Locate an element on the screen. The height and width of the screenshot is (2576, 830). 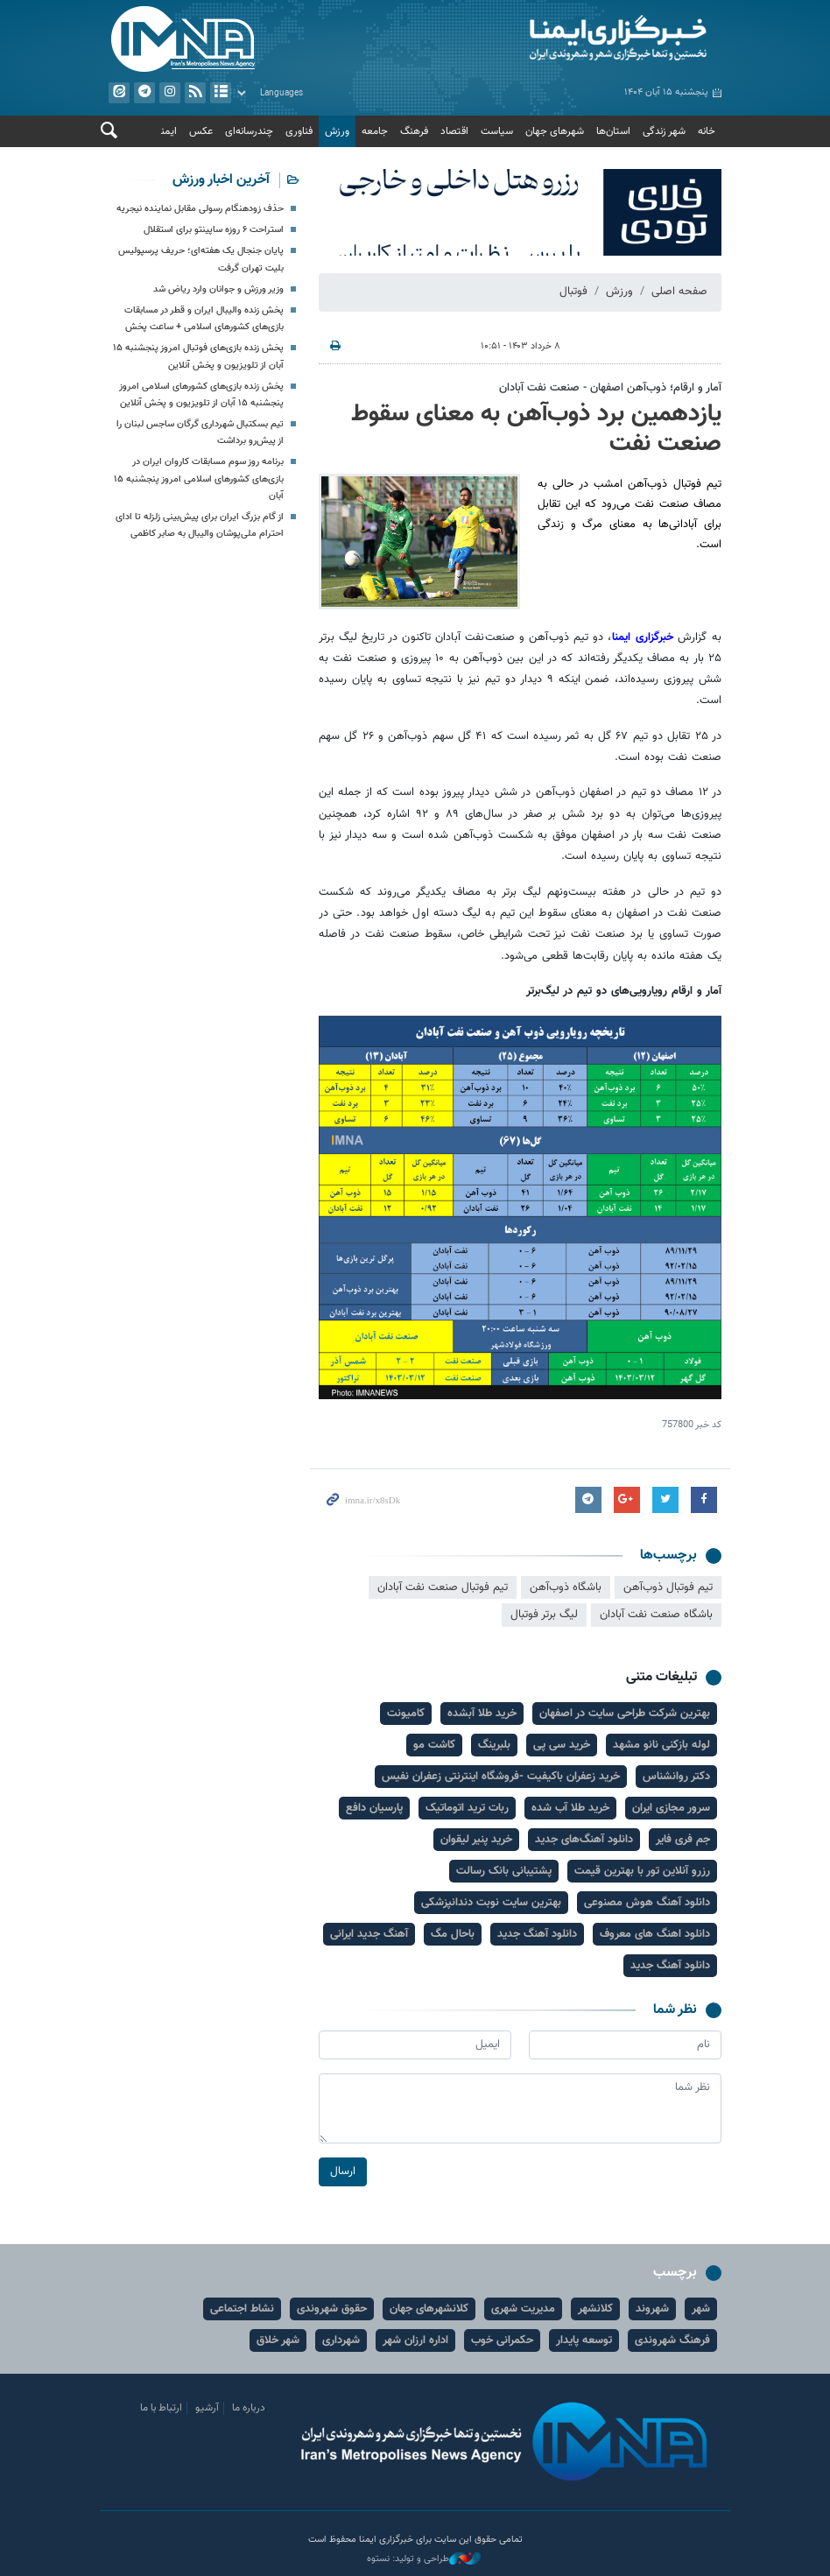
عکس is located at coordinates (201, 131).